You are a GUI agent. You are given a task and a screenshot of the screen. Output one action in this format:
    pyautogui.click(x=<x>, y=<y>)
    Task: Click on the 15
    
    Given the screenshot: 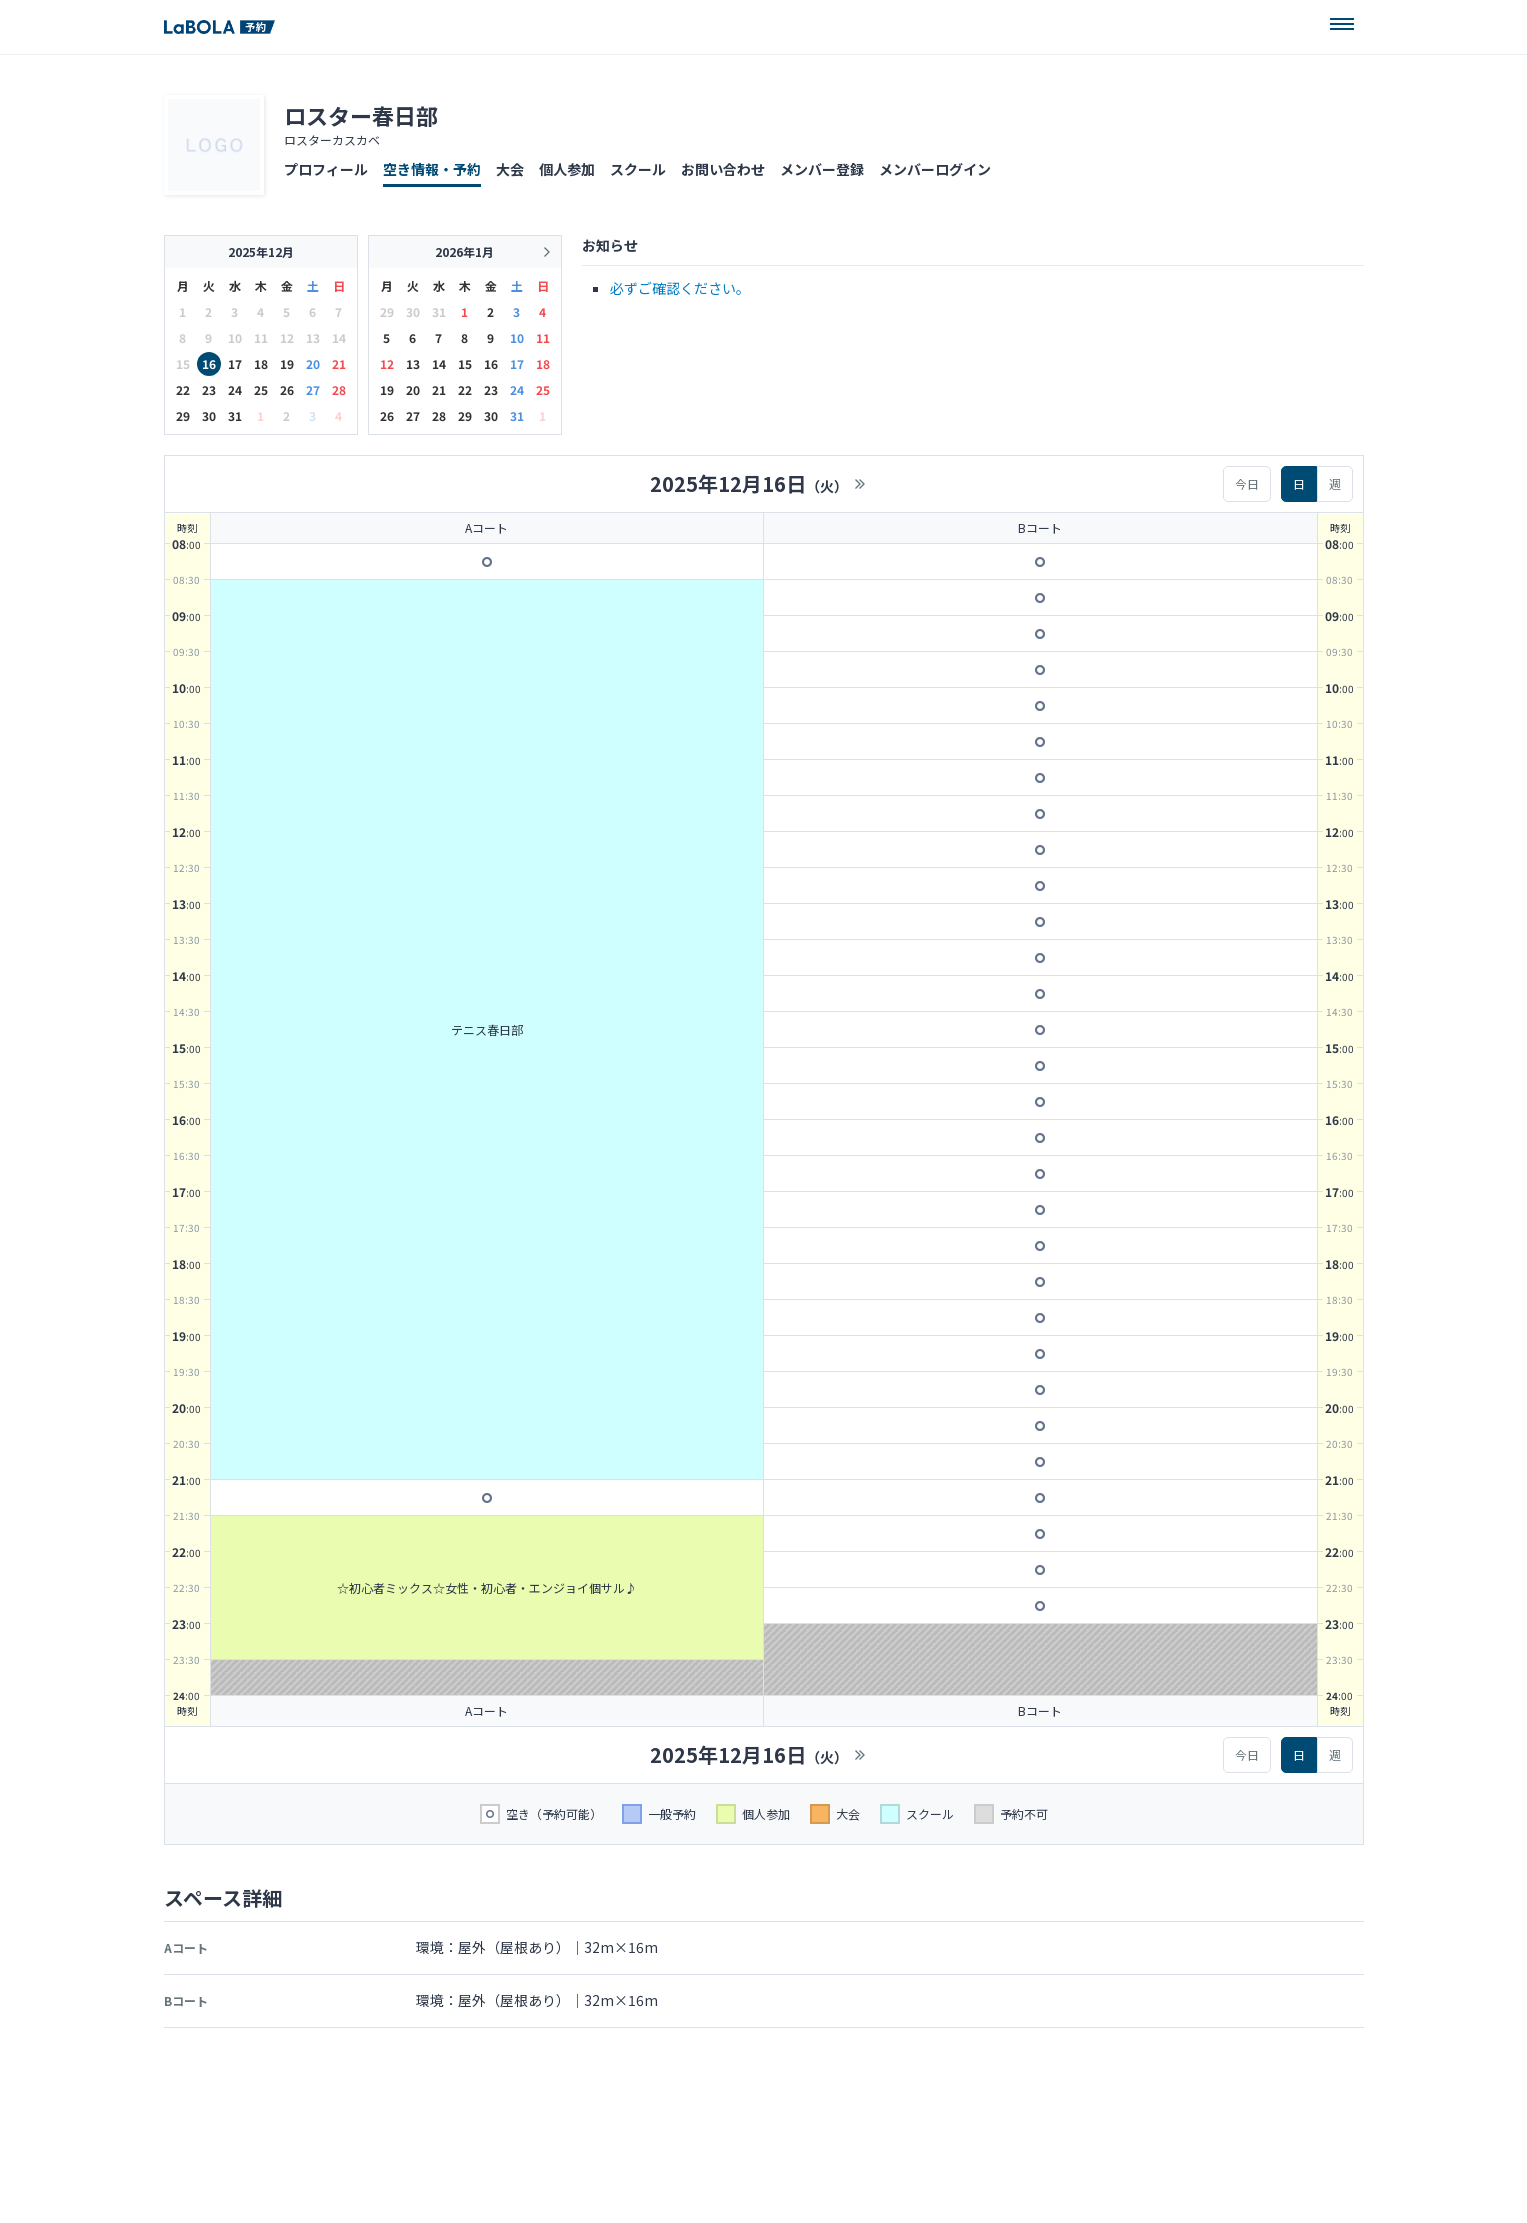 What is the action you would take?
    pyautogui.click(x=465, y=363)
    